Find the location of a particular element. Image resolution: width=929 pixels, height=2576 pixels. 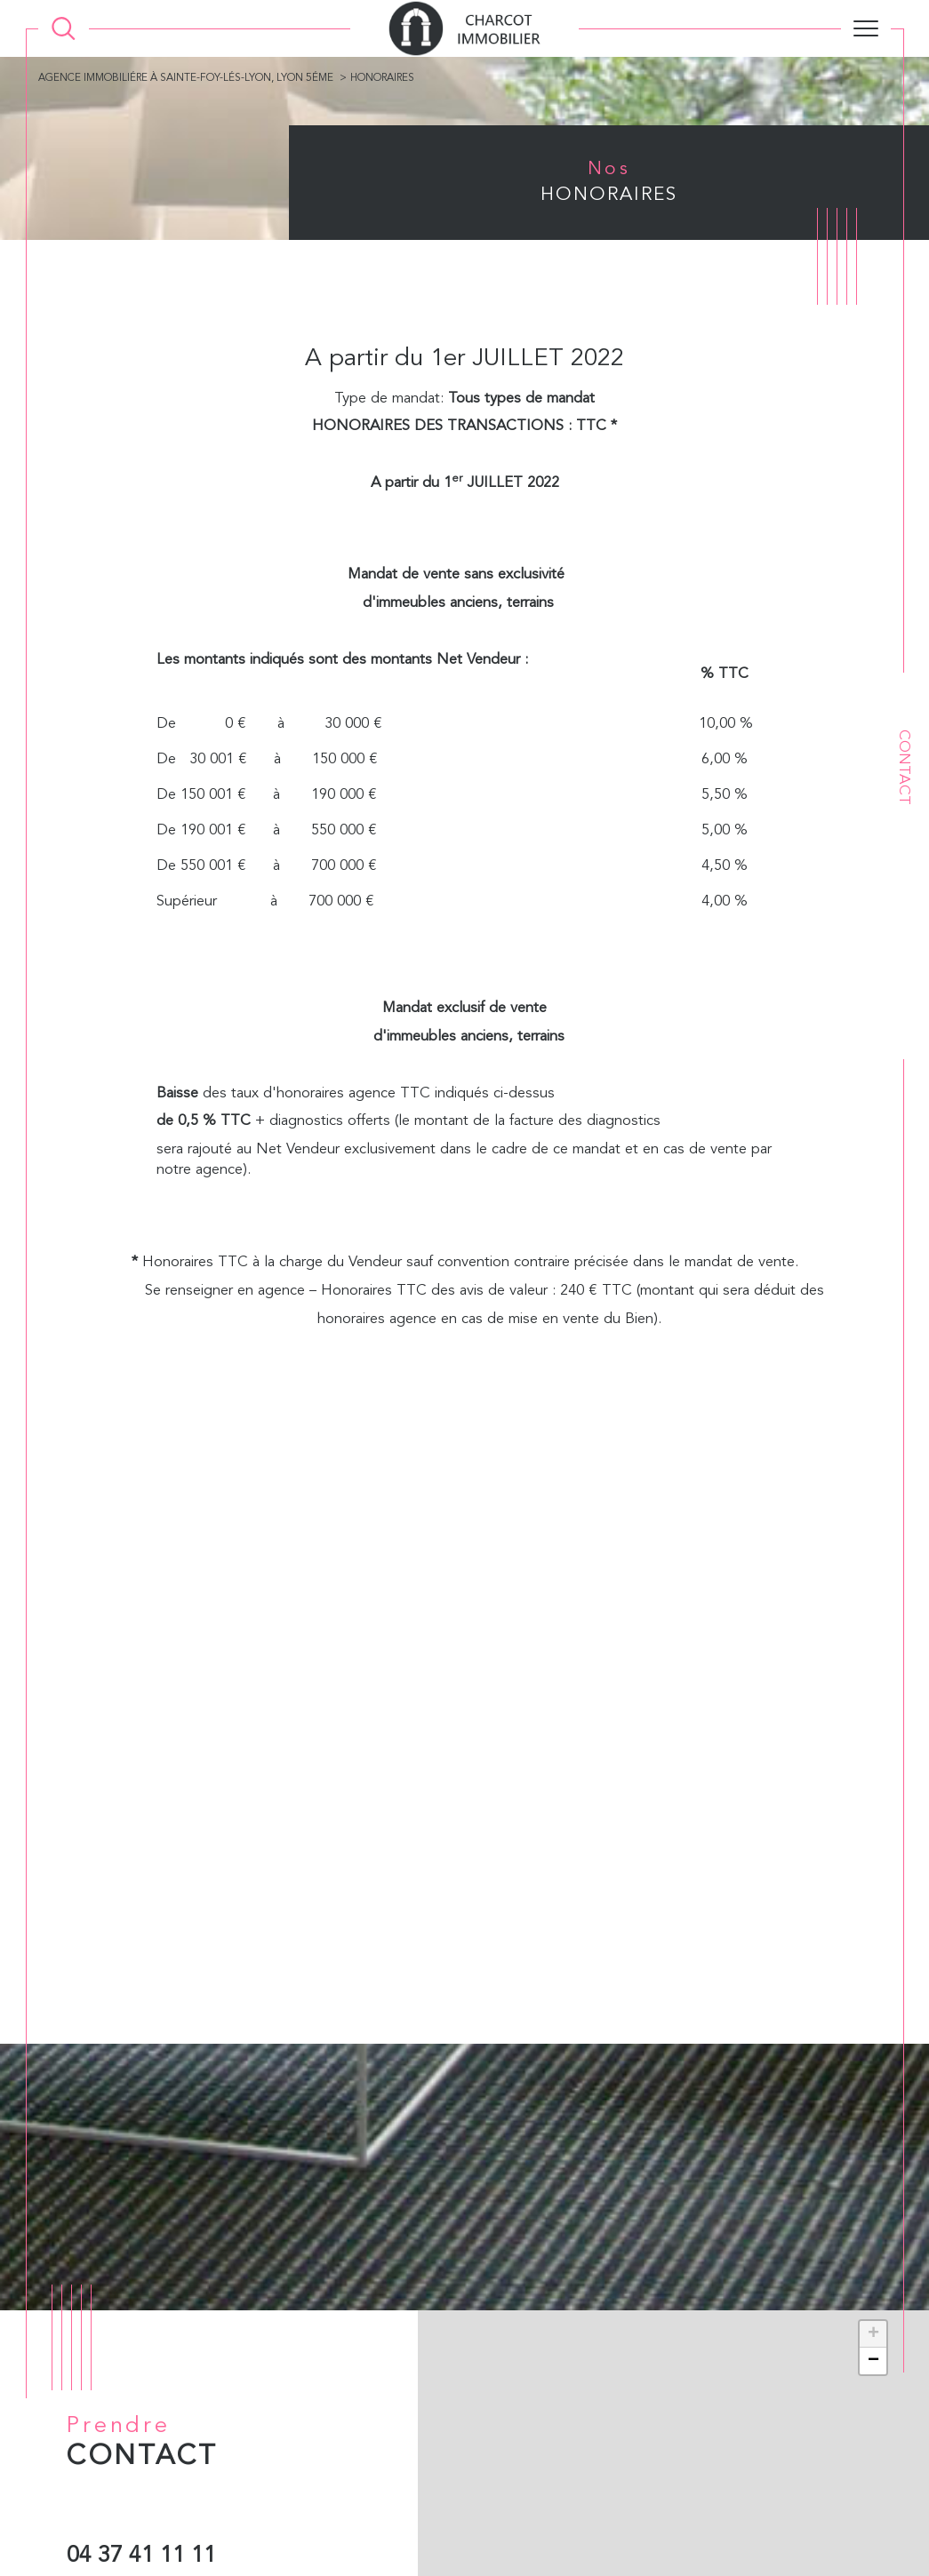

+ [button] is located at coordinates (873, 2334).